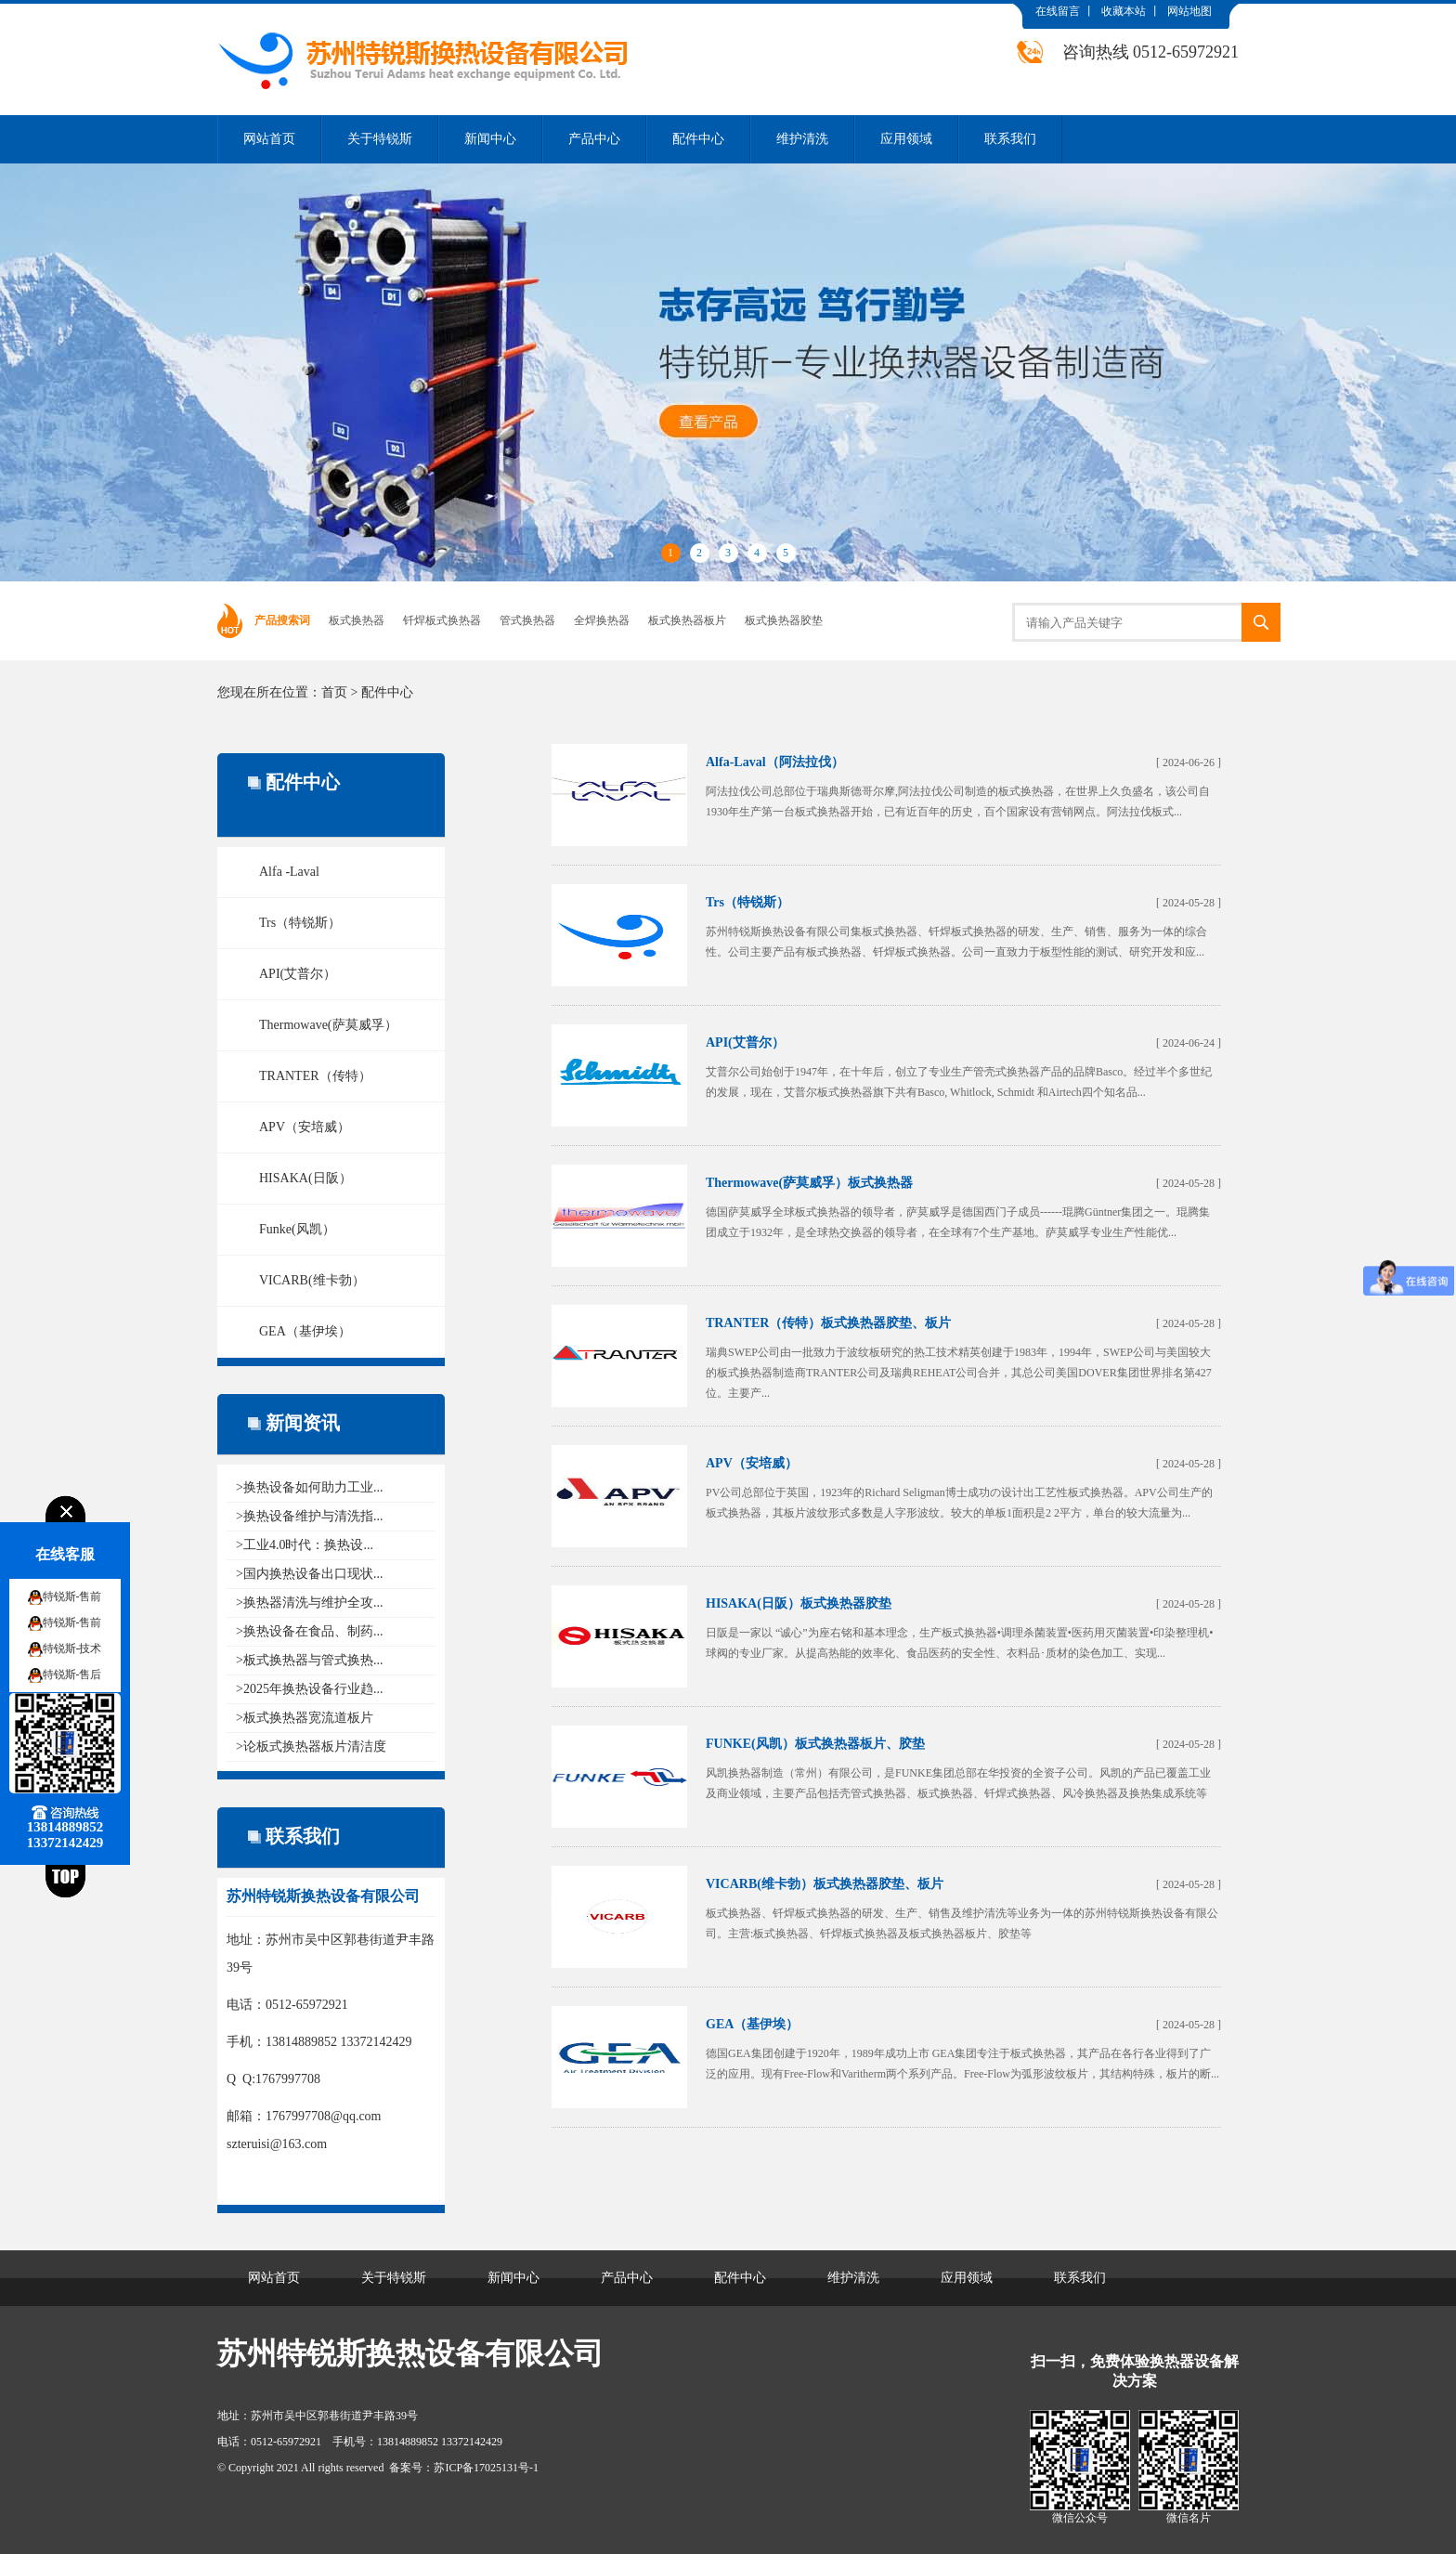  What do you see at coordinates (305, 1178) in the screenshot?
I see `HISAKA(日阪）` at bounding box center [305, 1178].